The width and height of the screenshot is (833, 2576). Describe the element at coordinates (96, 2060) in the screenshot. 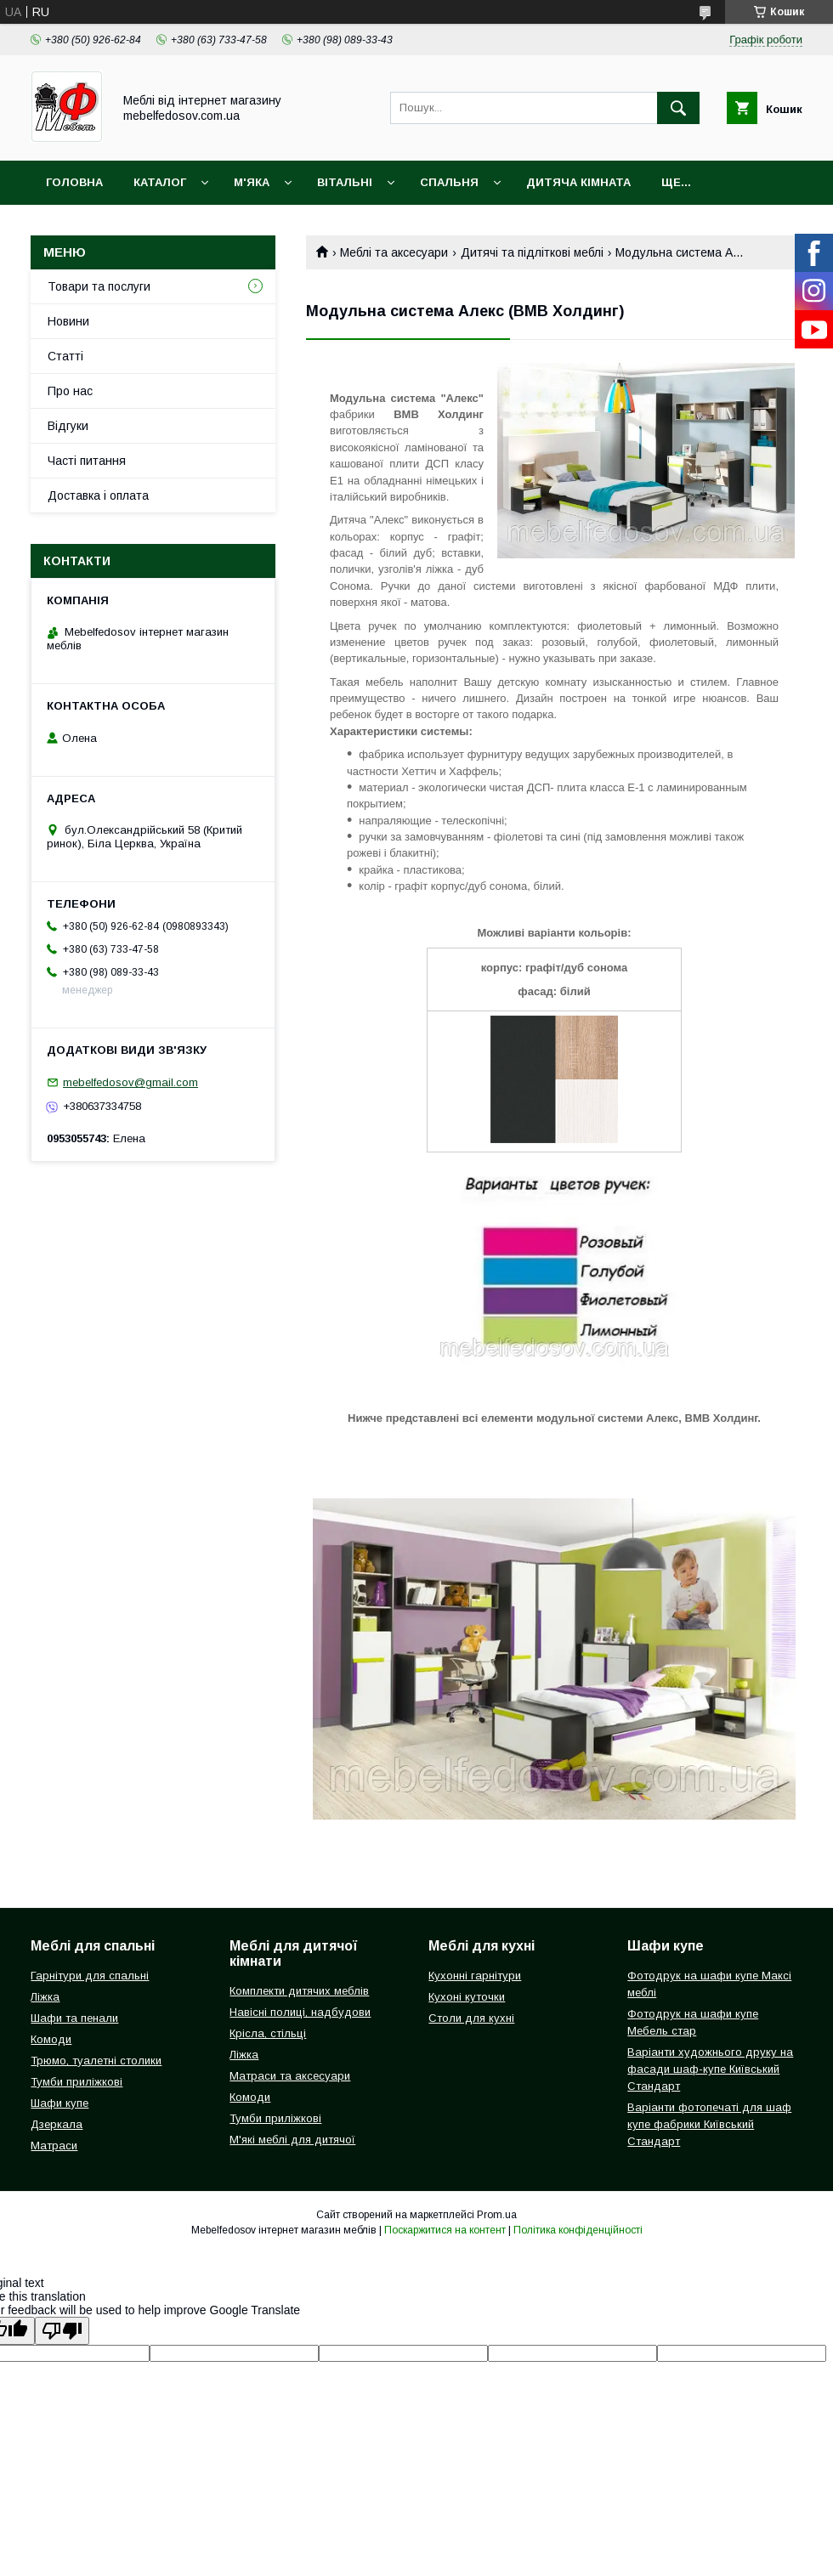

I see `Трюмо, туалетні столики` at that location.